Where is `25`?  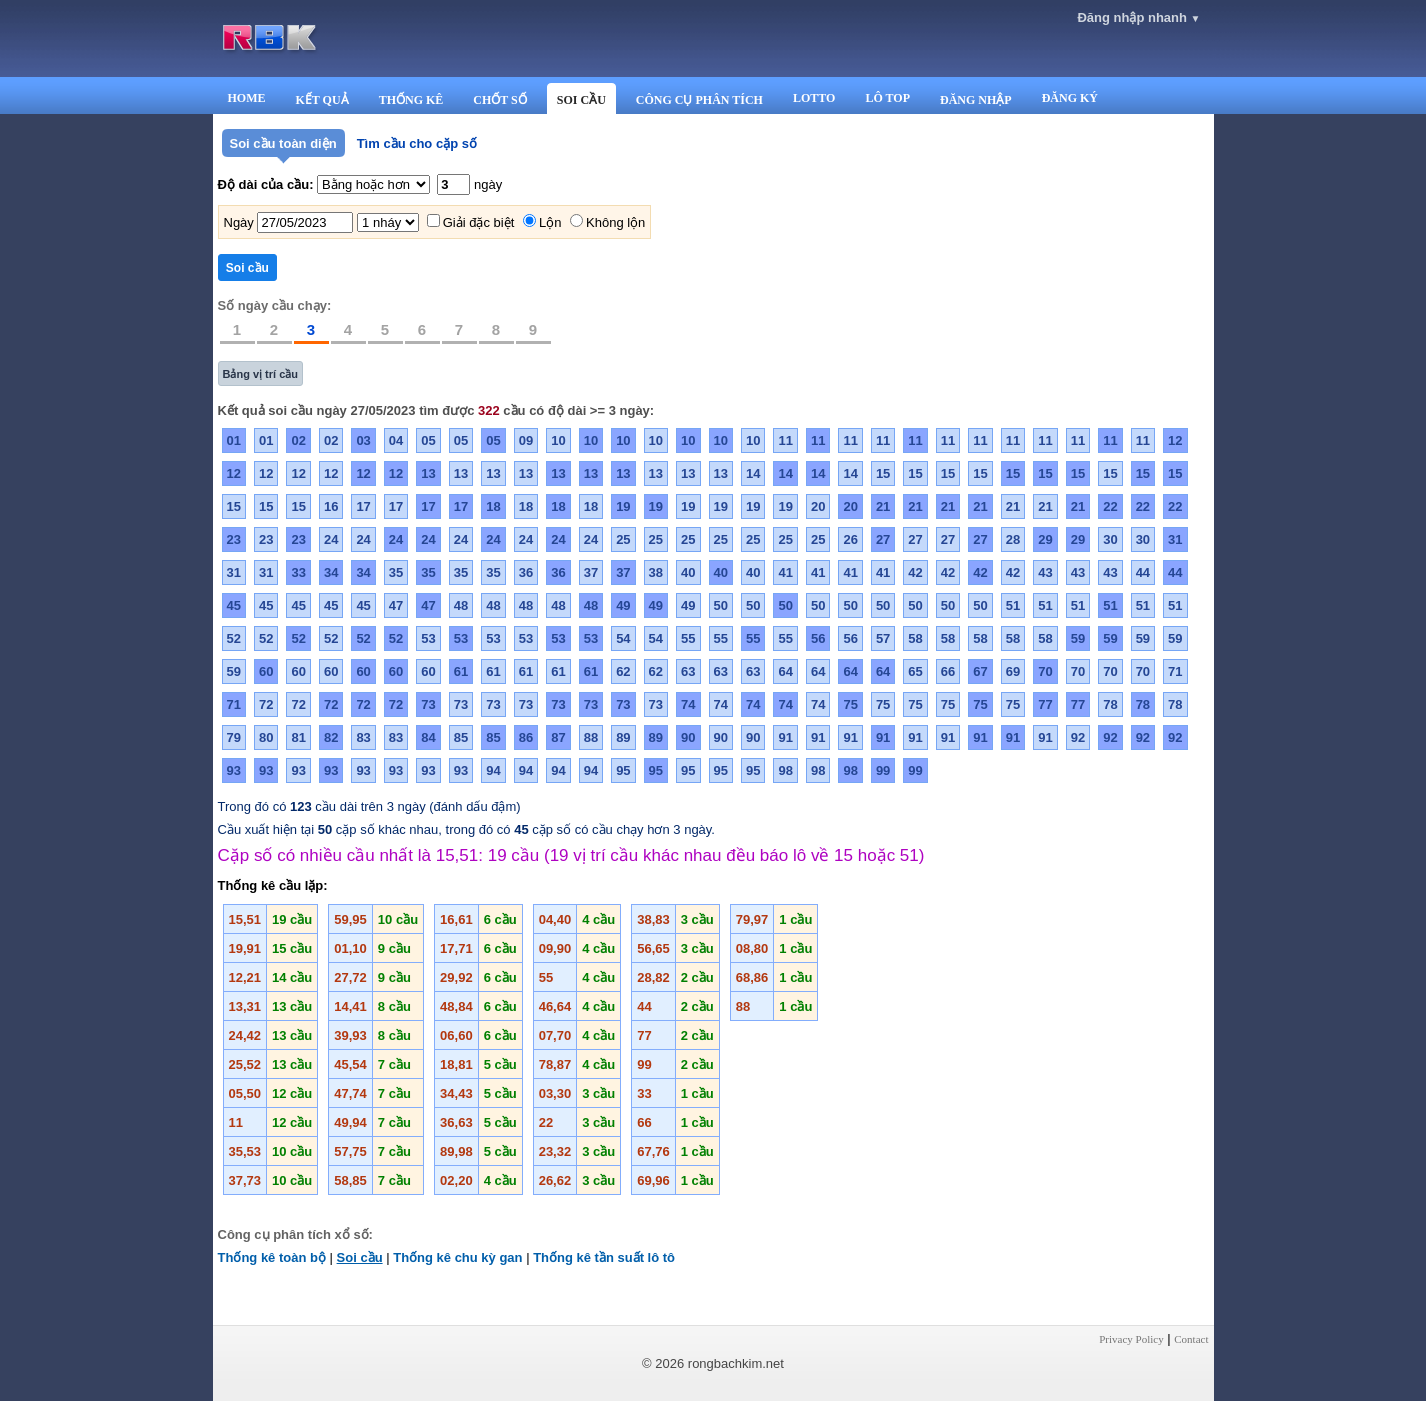 25 is located at coordinates (623, 539).